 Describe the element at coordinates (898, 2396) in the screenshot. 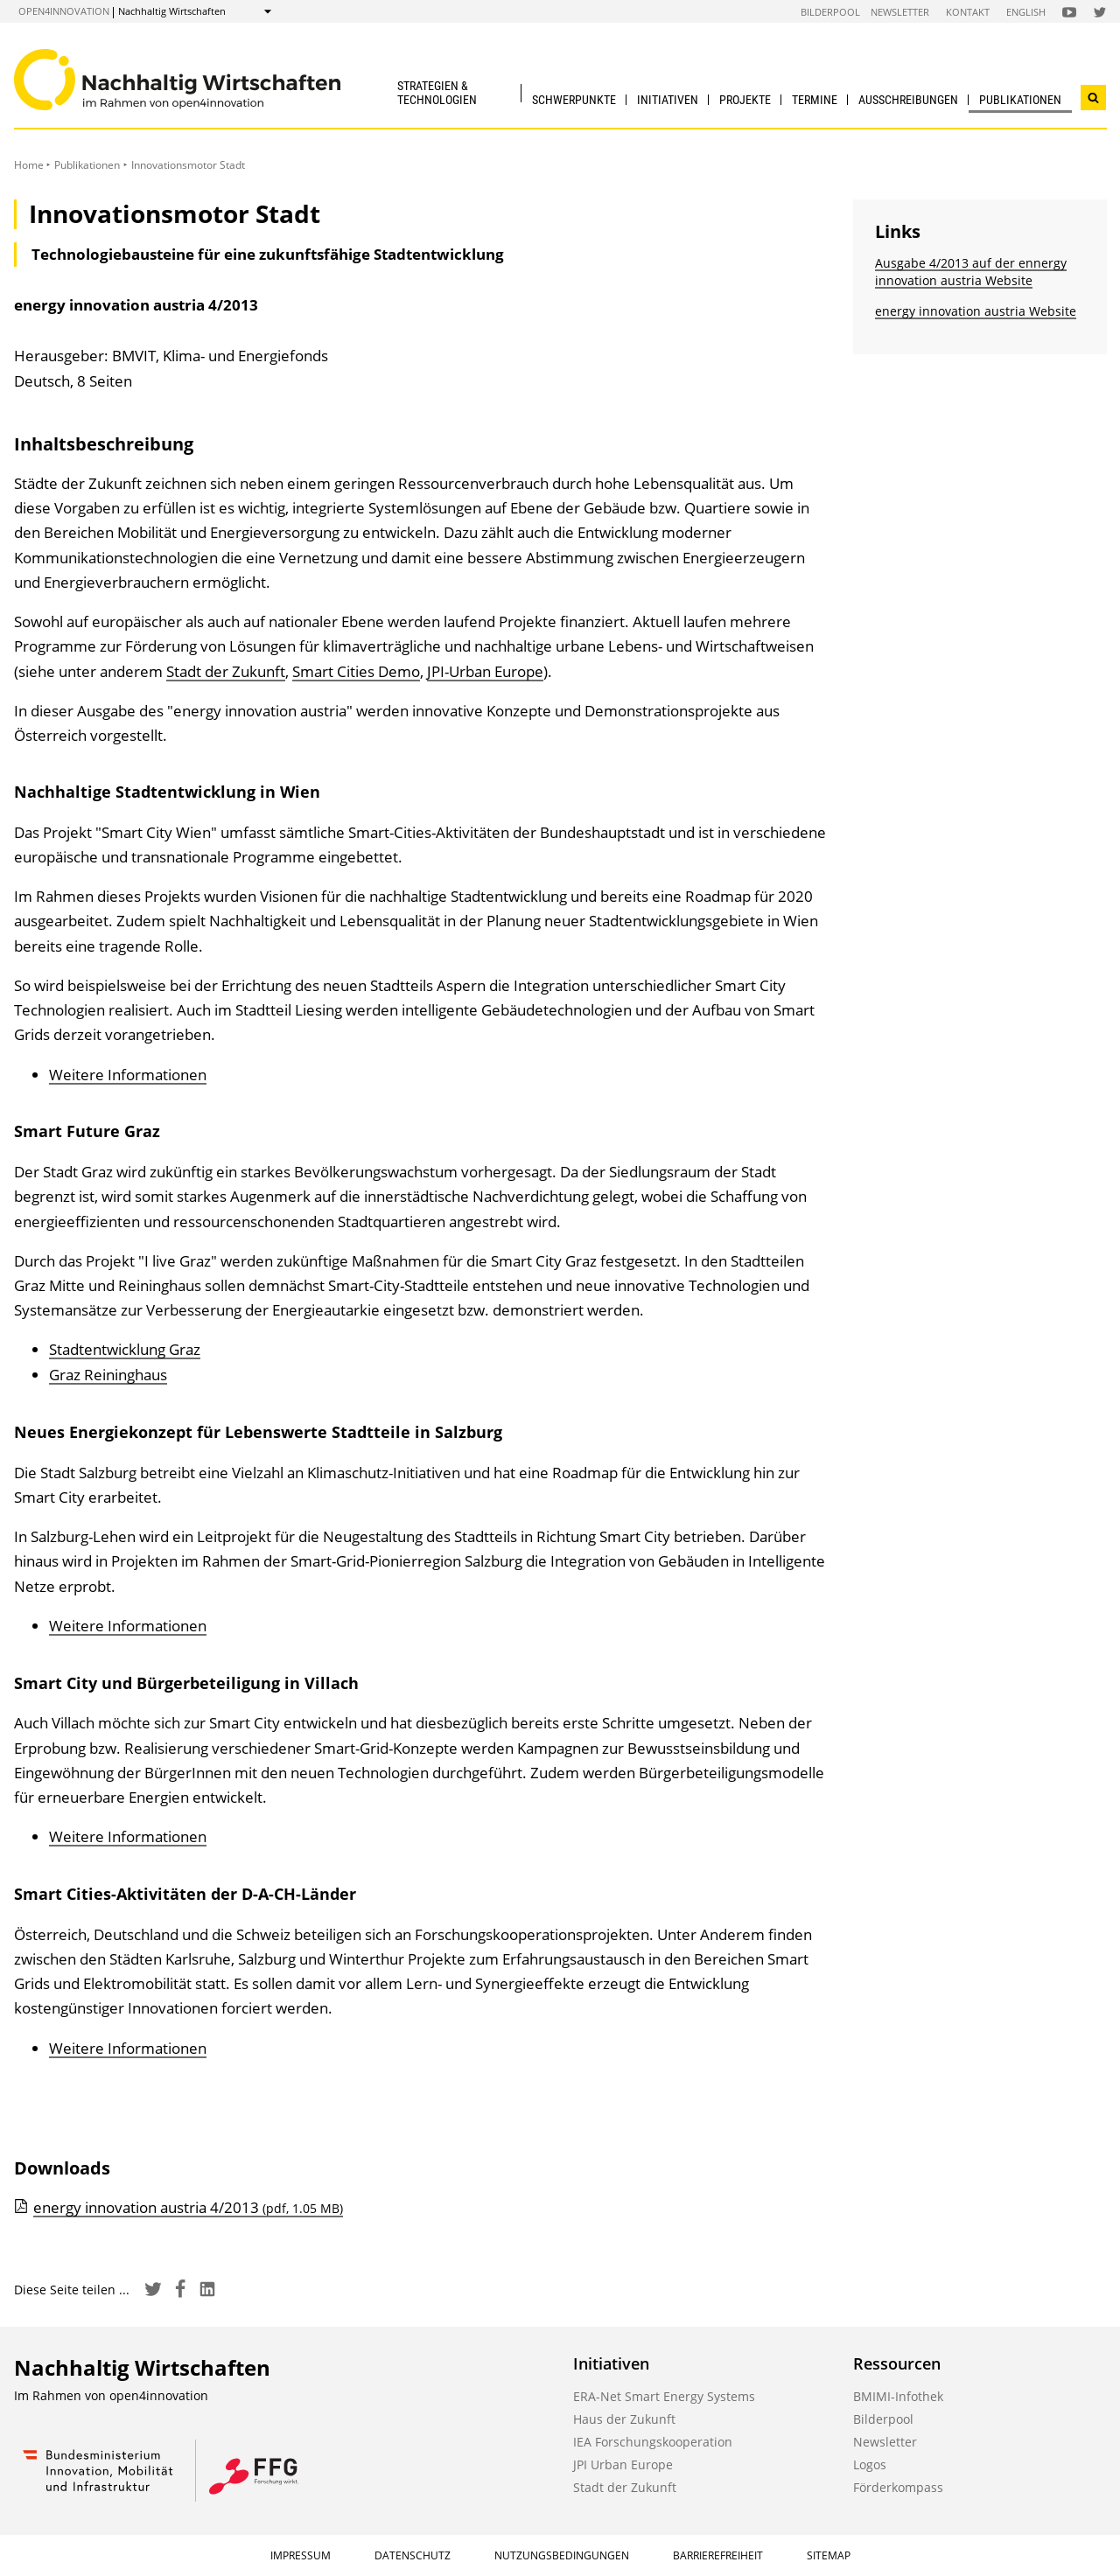

I see `BMIMI-Infothek` at that location.